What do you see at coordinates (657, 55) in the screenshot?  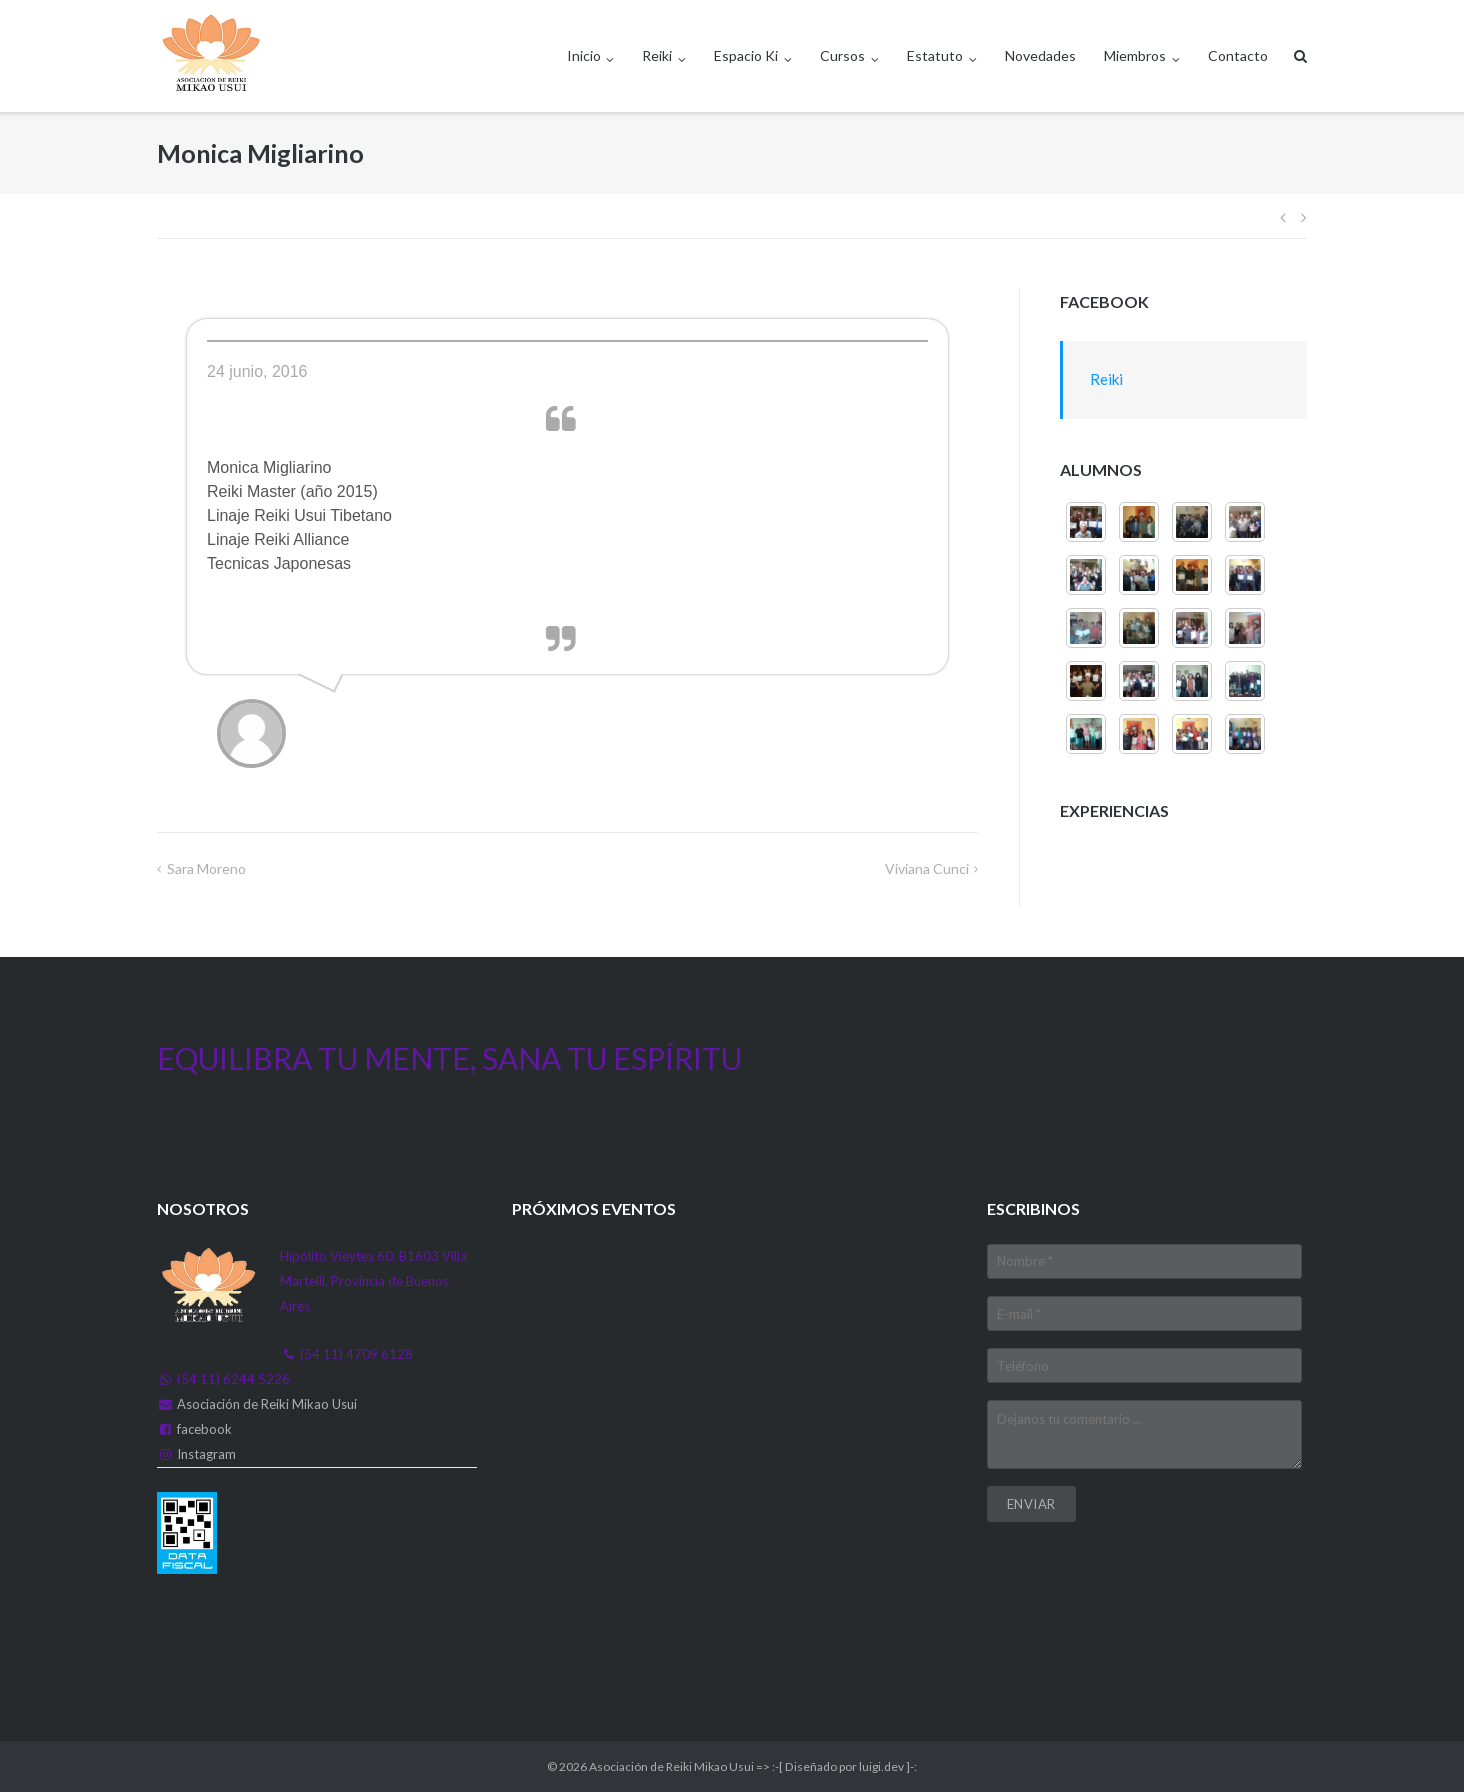 I see `Reiki` at bounding box center [657, 55].